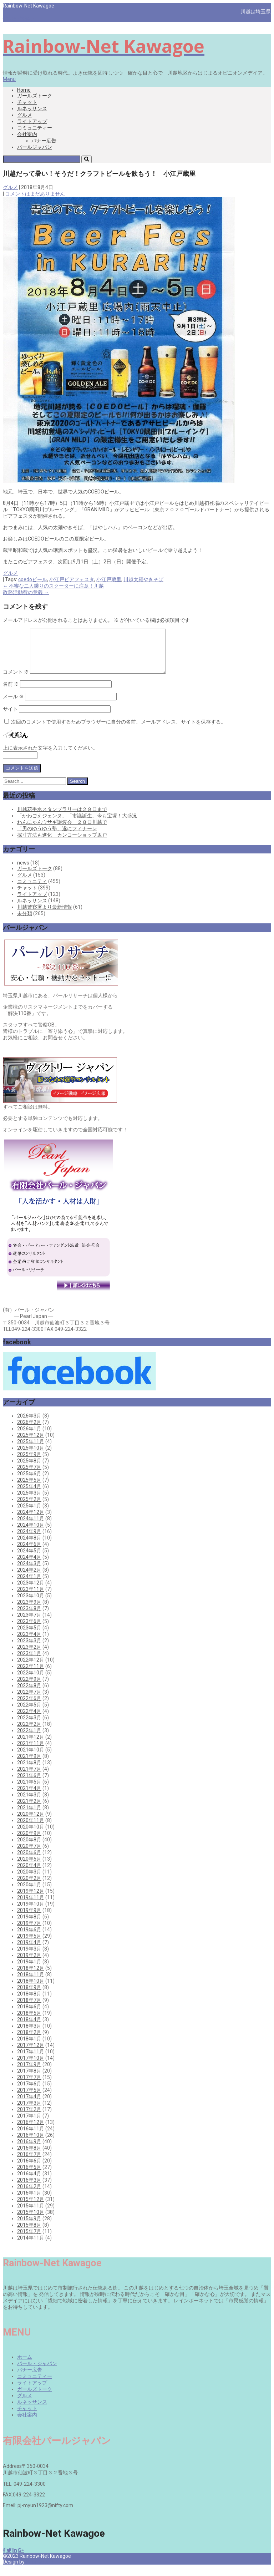 The image size is (274, 2576). Describe the element at coordinates (9, 79) in the screenshot. I see `Menu` at that location.